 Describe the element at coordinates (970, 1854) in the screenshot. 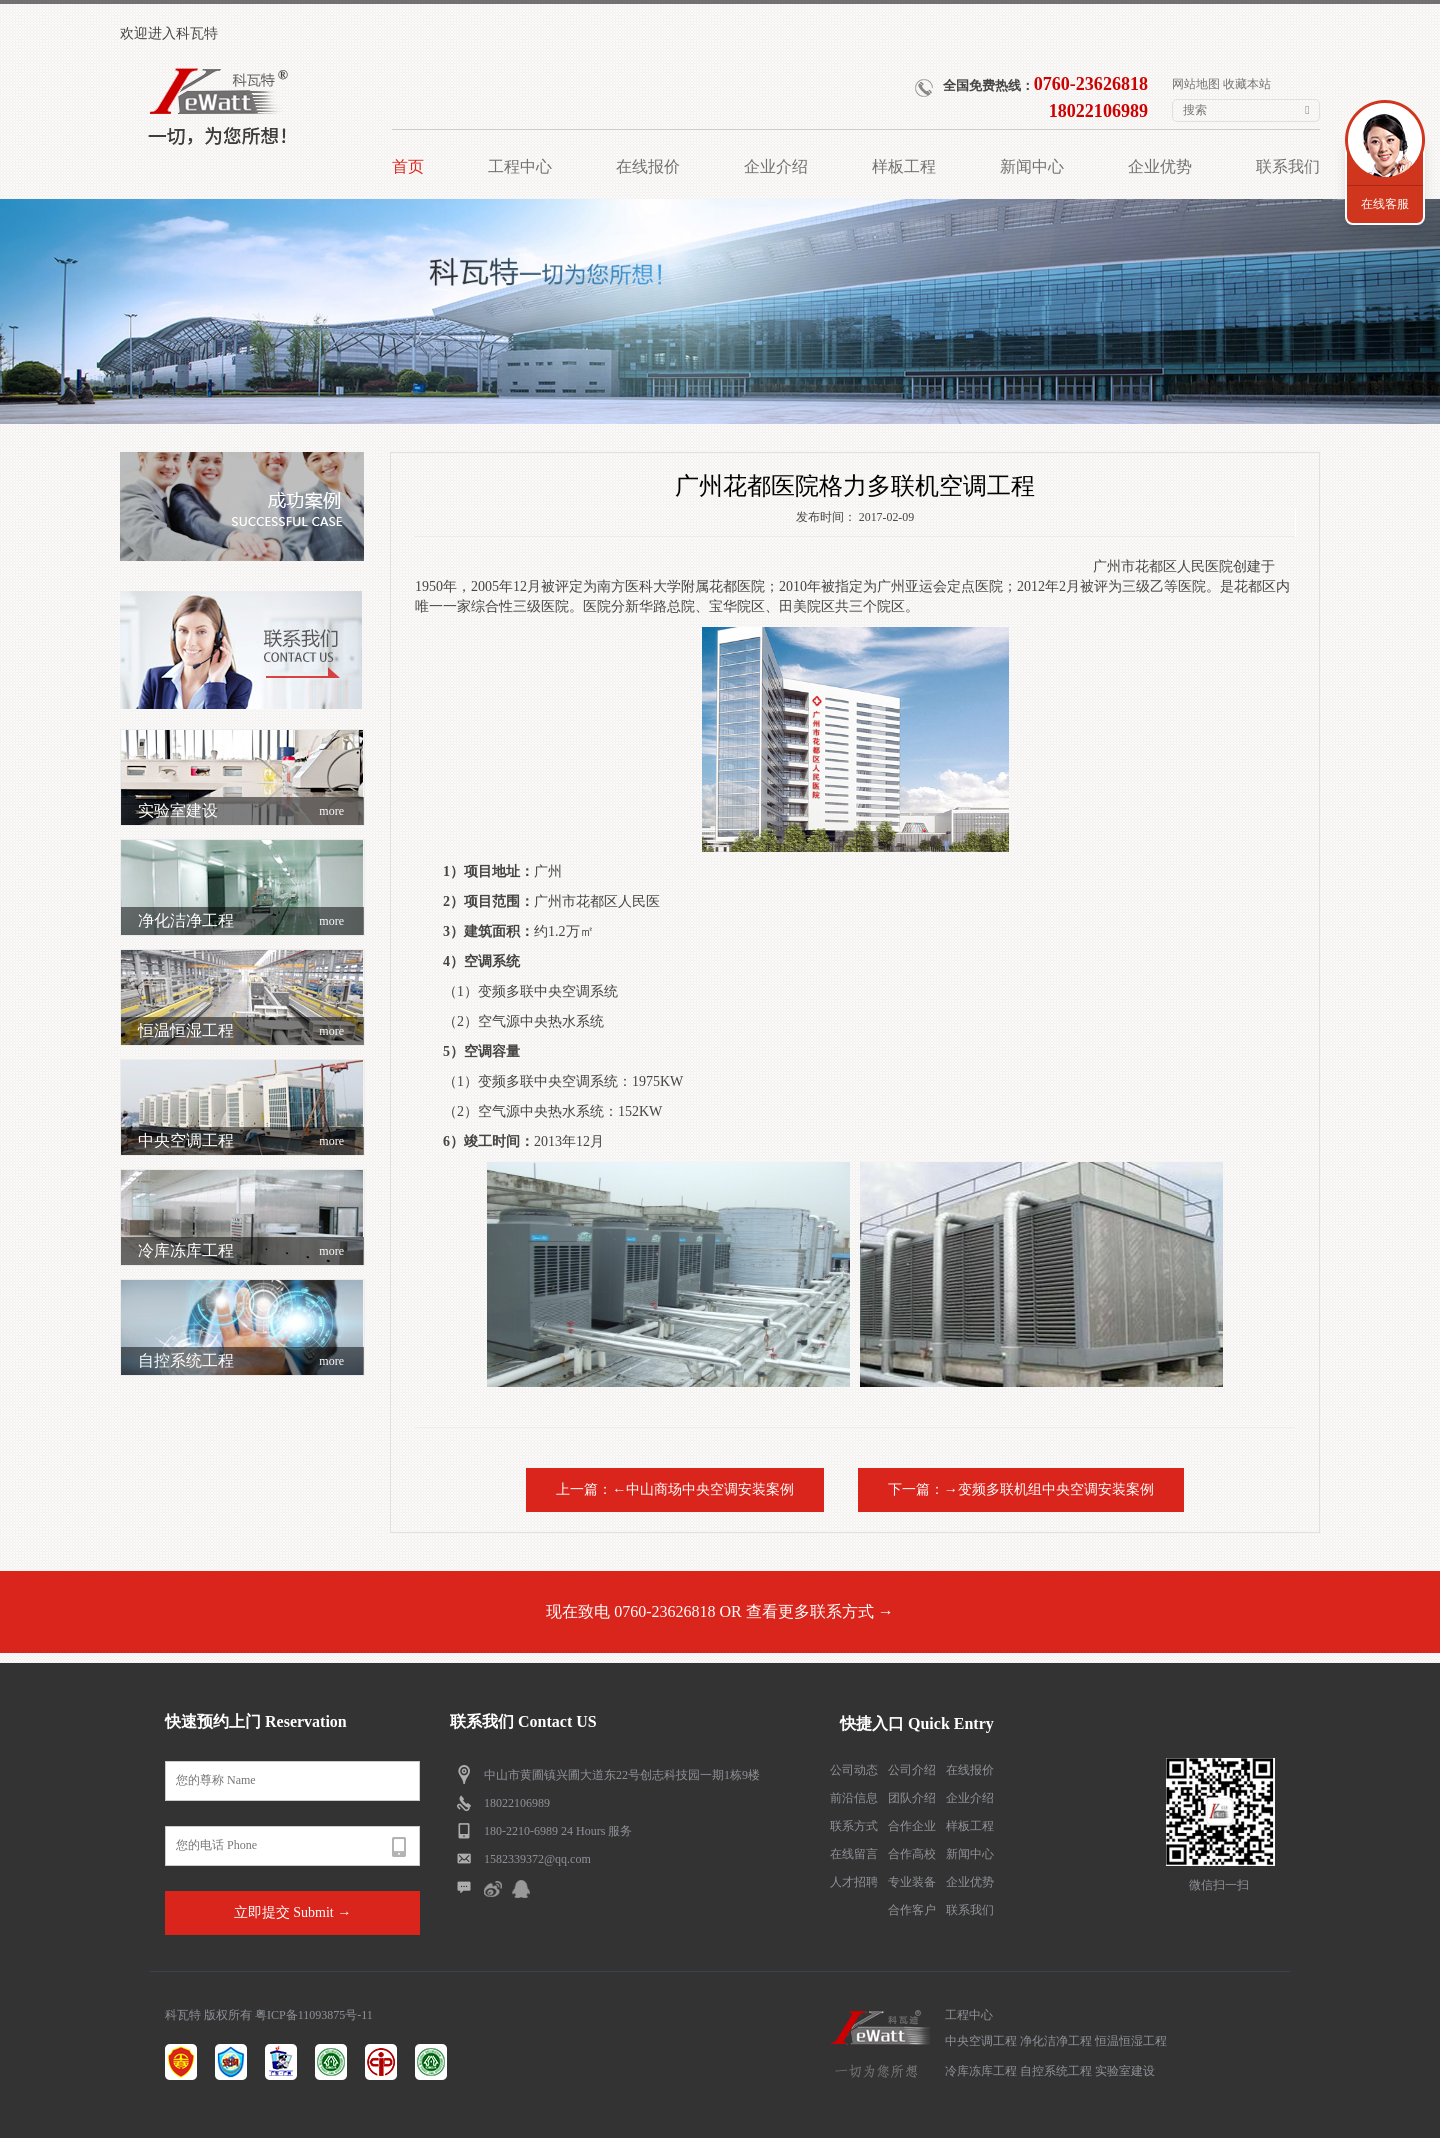

I see `新闻中心` at that location.